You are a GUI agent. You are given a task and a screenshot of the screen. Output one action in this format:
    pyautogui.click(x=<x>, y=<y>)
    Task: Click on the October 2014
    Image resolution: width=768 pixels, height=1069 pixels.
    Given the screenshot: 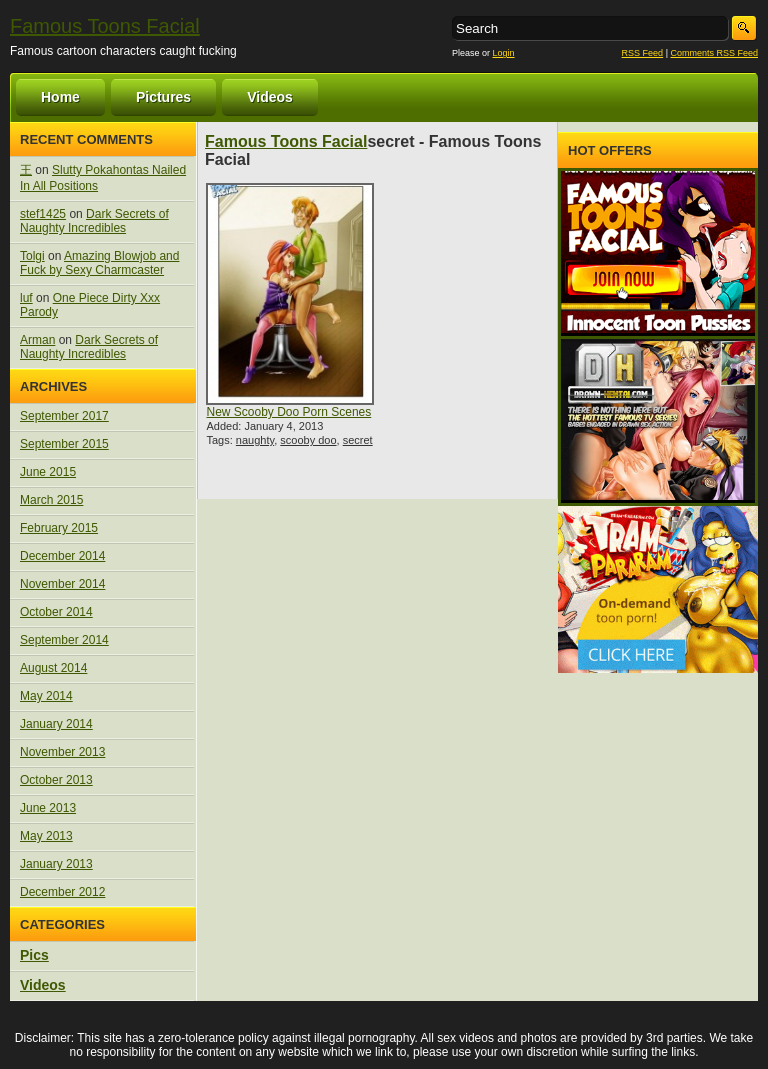 What is the action you would take?
    pyautogui.click(x=56, y=612)
    